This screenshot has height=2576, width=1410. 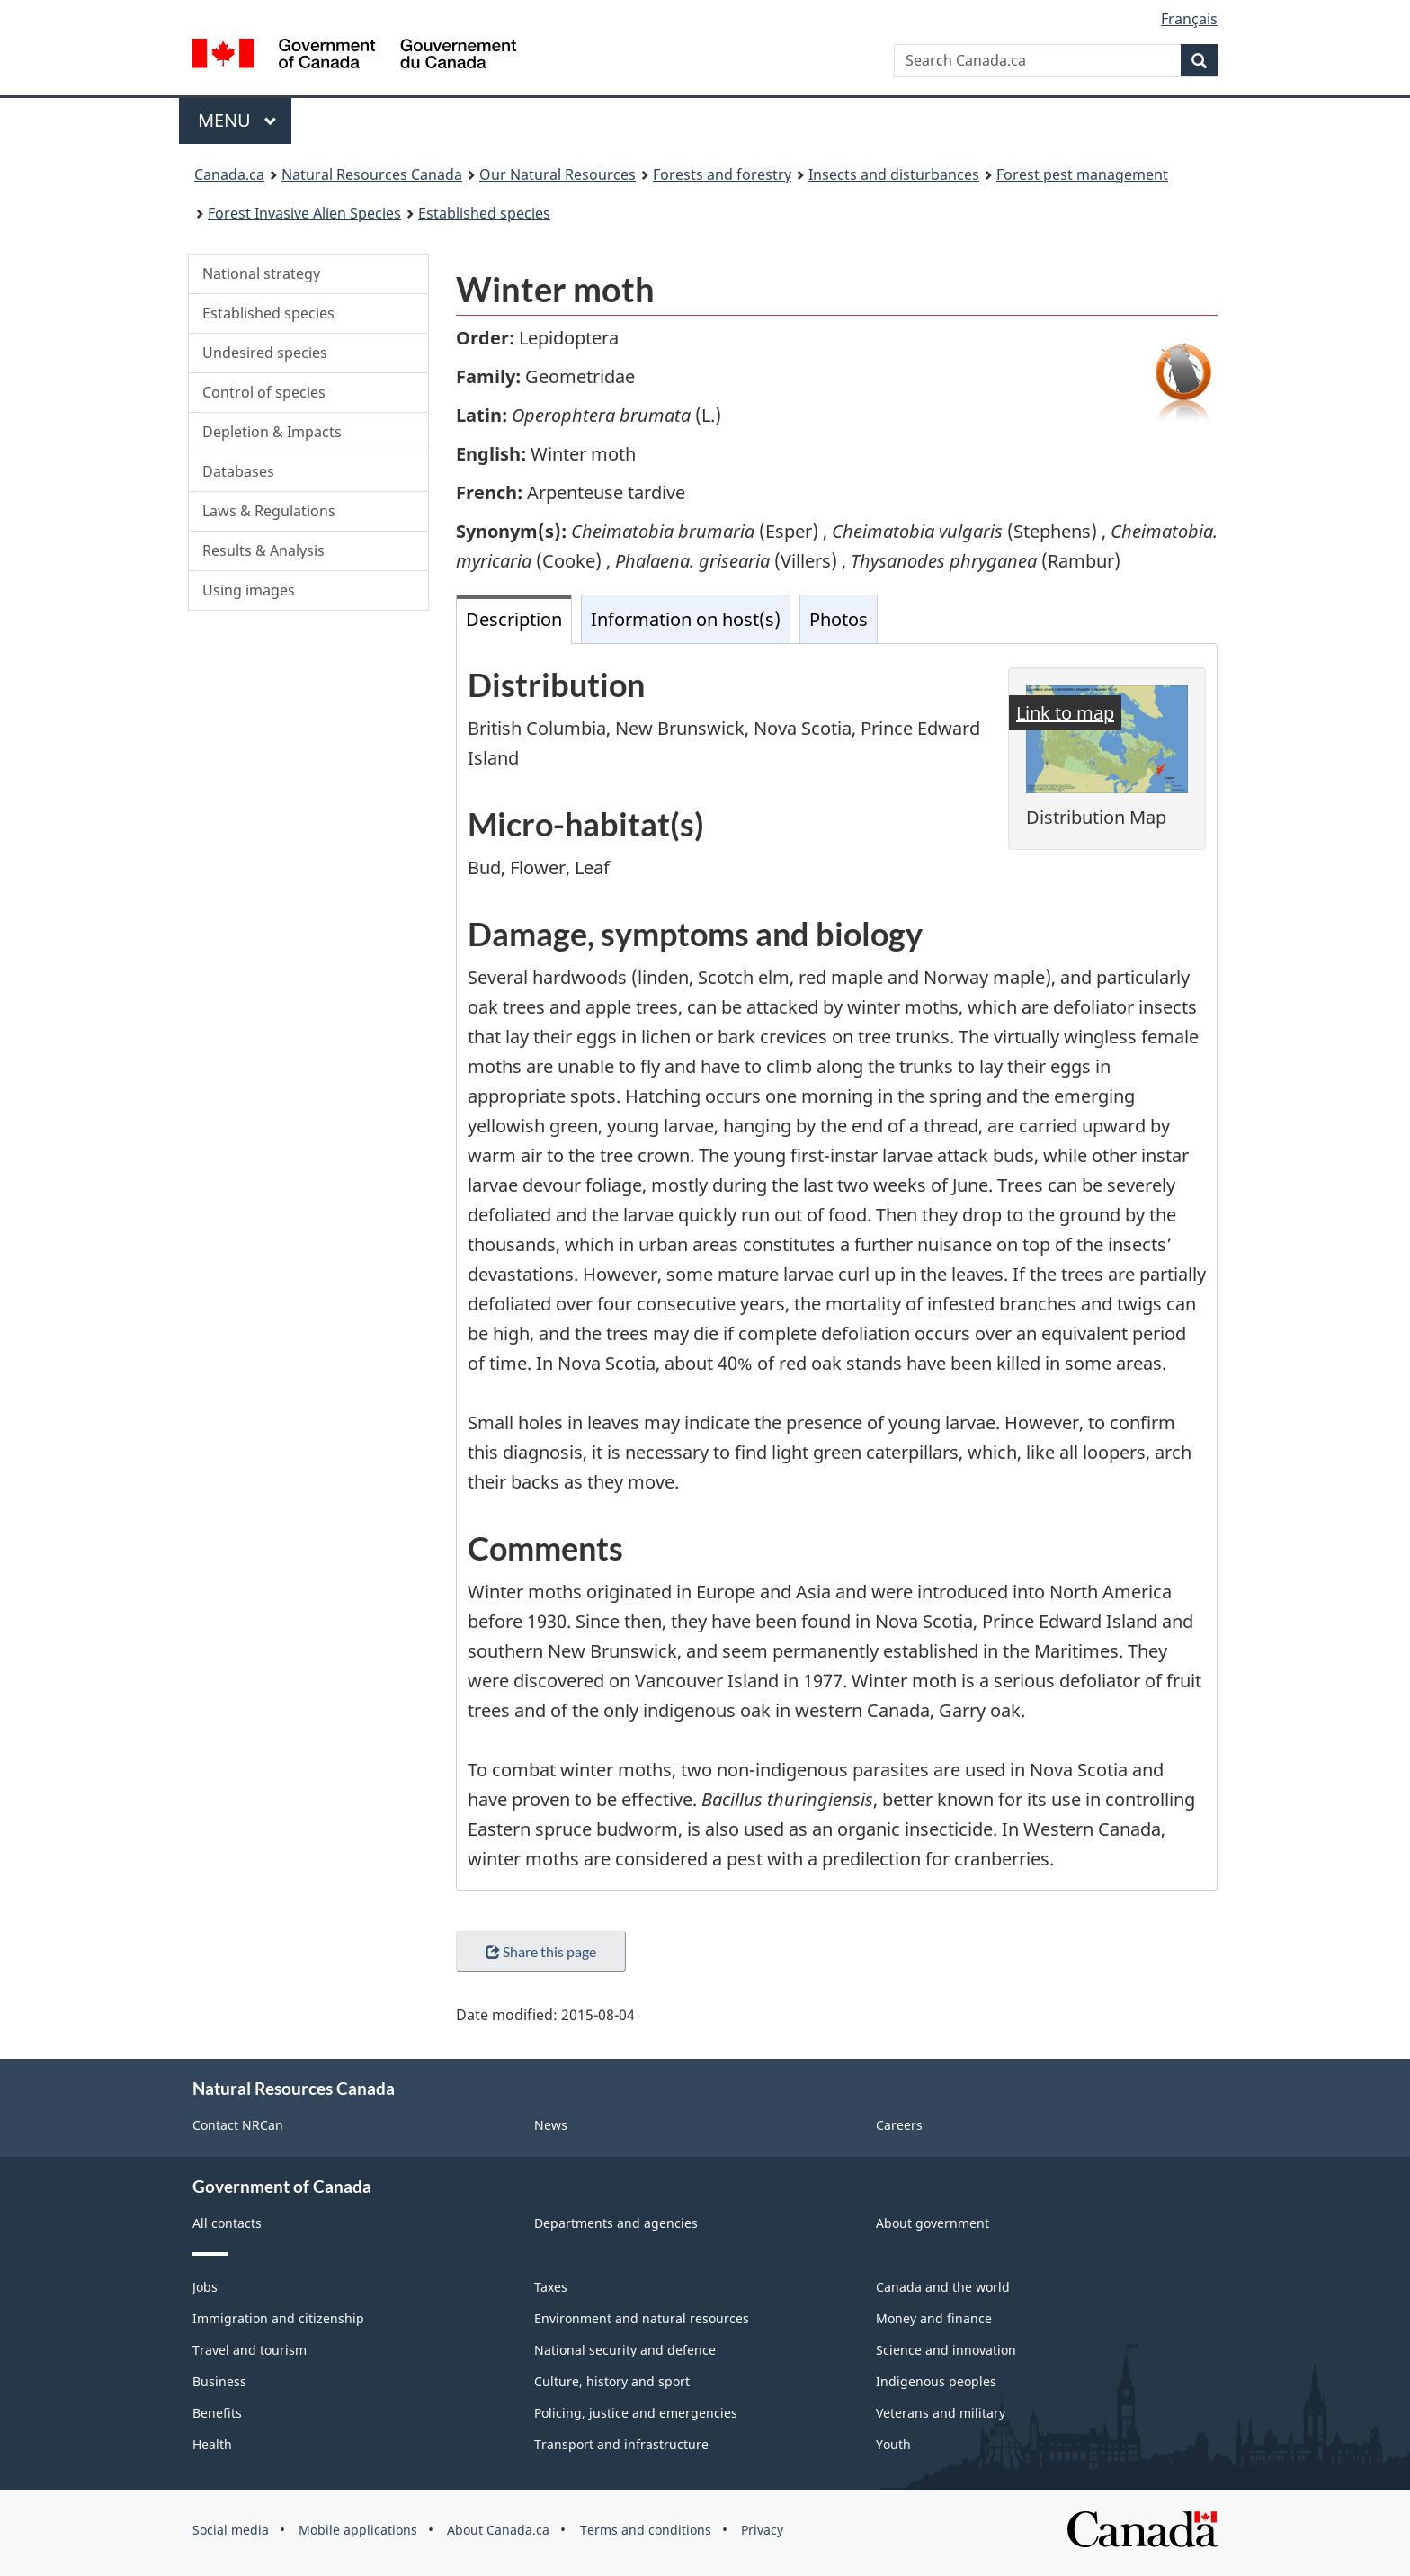 What do you see at coordinates (934, 2318) in the screenshot?
I see `Money and finance` at bounding box center [934, 2318].